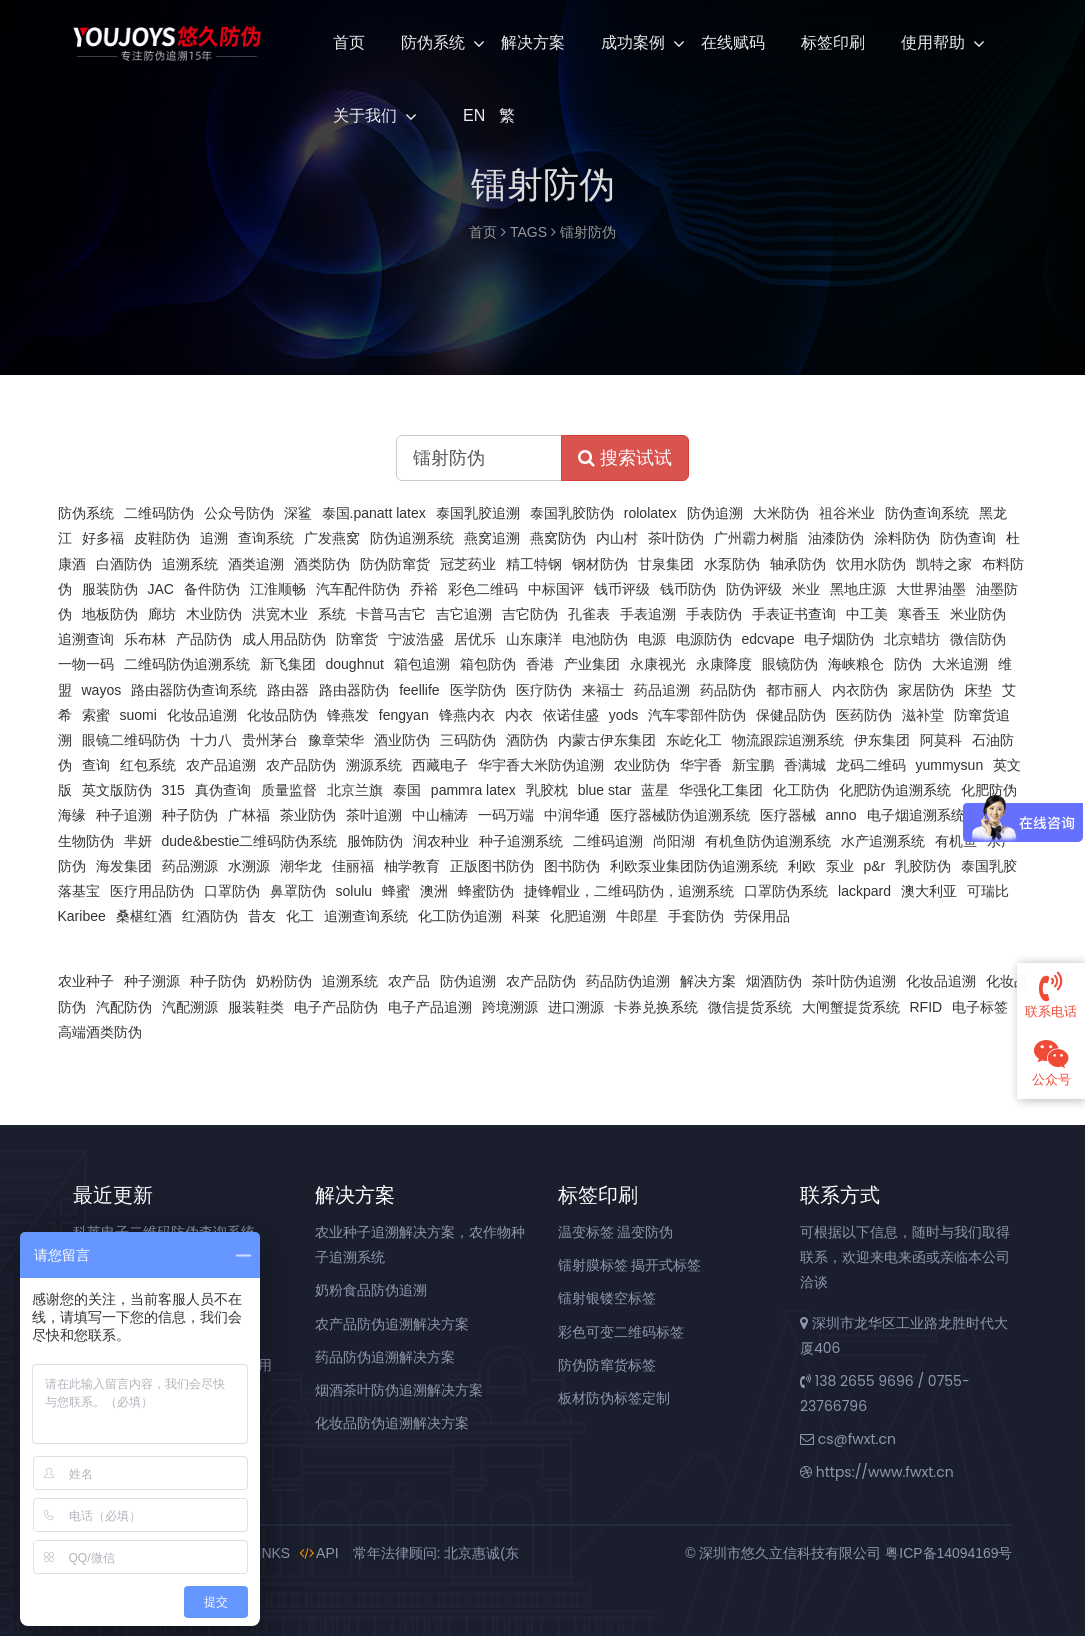  What do you see at coordinates (704, 639) in the screenshot?
I see `电源防伪` at bounding box center [704, 639].